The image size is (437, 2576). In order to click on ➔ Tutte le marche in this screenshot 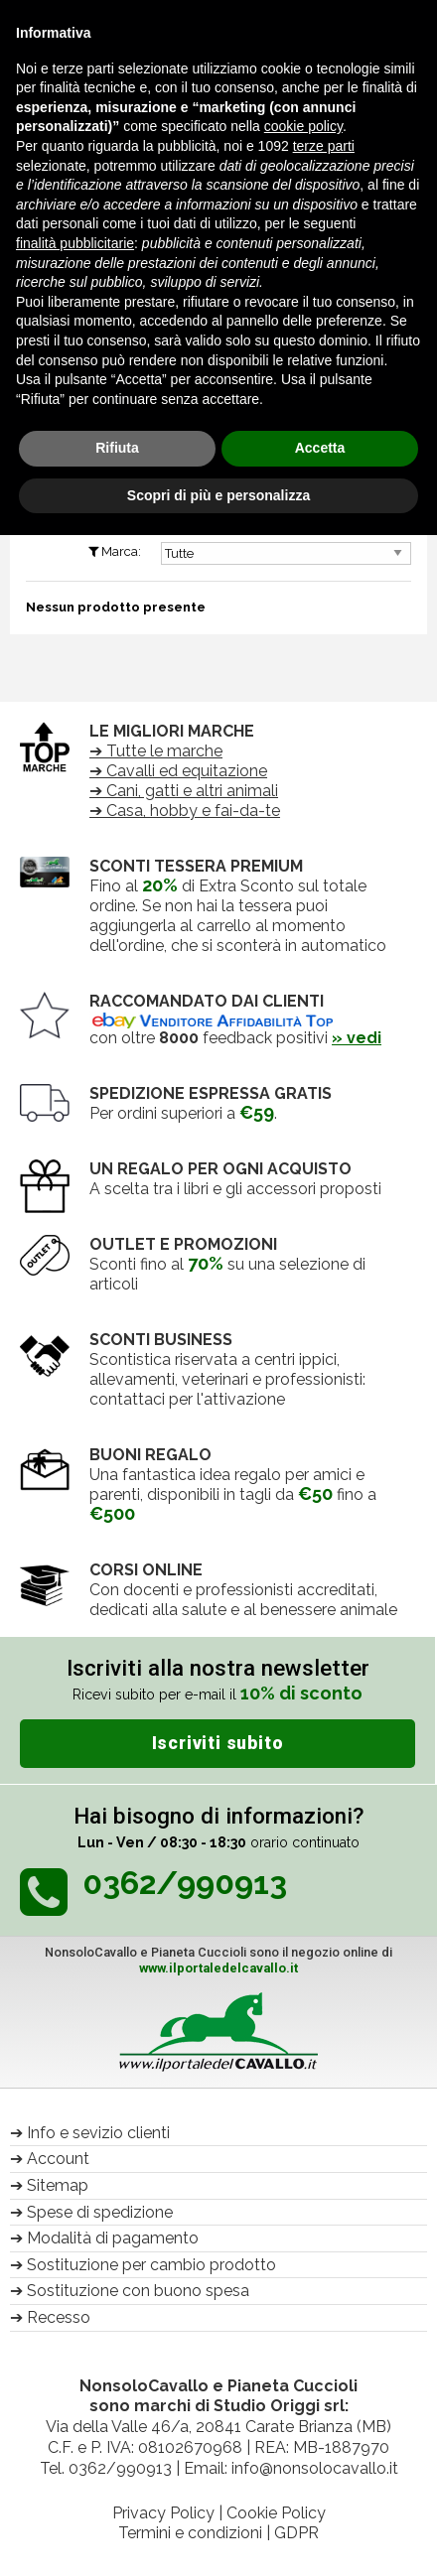, I will do `click(155, 751)`.